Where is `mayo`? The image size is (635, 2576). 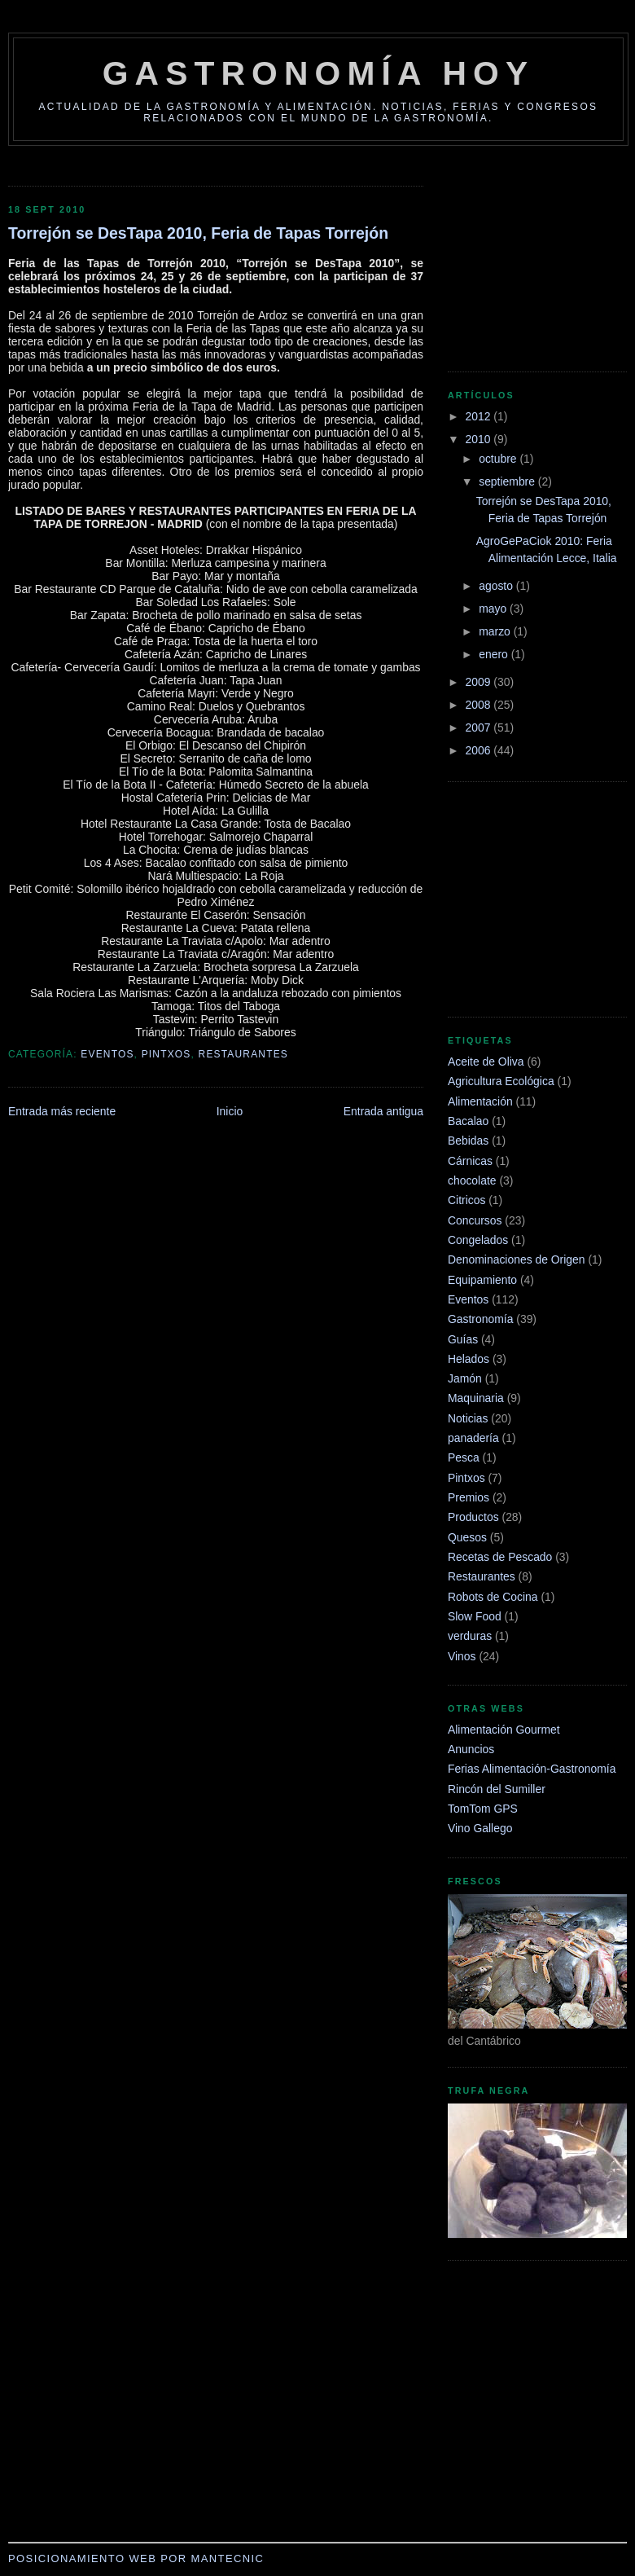
mayo is located at coordinates (494, 608).